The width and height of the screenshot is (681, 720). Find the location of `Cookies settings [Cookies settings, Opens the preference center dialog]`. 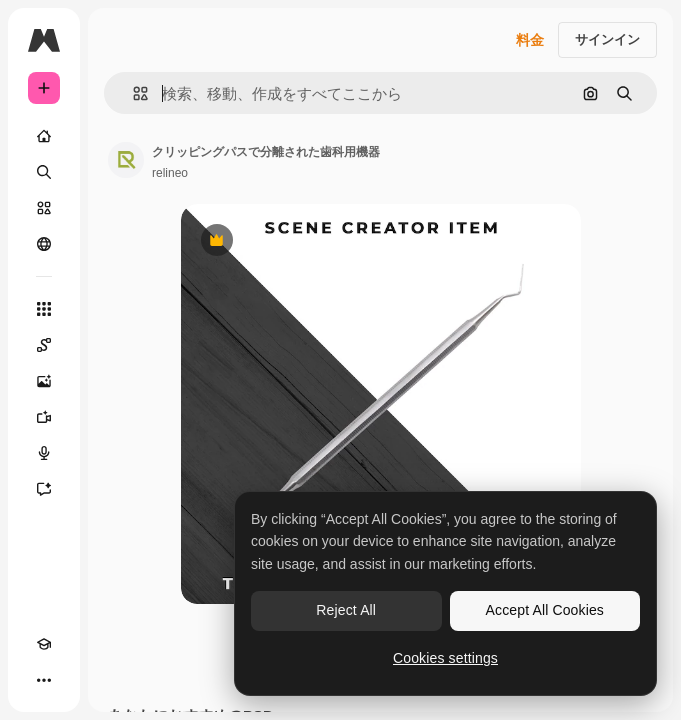

Cookies settings [Cookies settings, Opens the preference center dialog] is located at coordinates (445, 658).